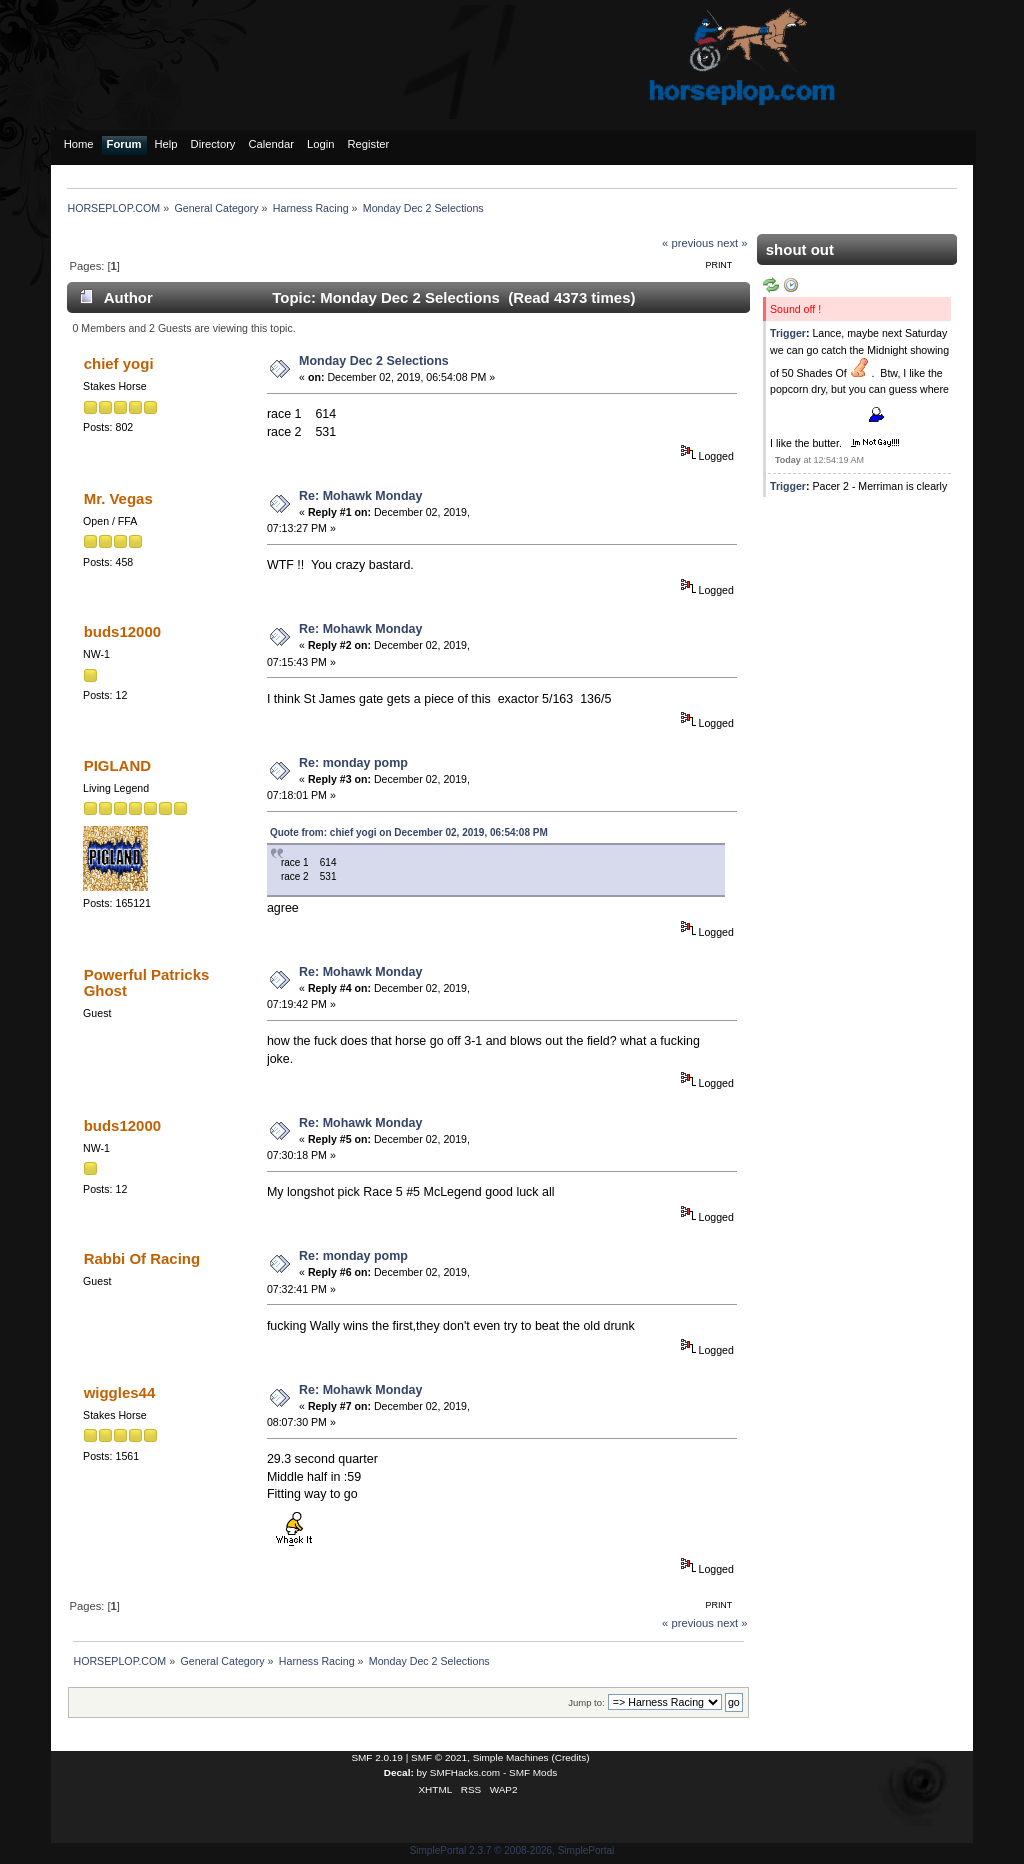 This screenshot has height=1864, width=1024. Describe the element at coordinates (119, 363) in the screenshot. I see `chief yogi` at that location.